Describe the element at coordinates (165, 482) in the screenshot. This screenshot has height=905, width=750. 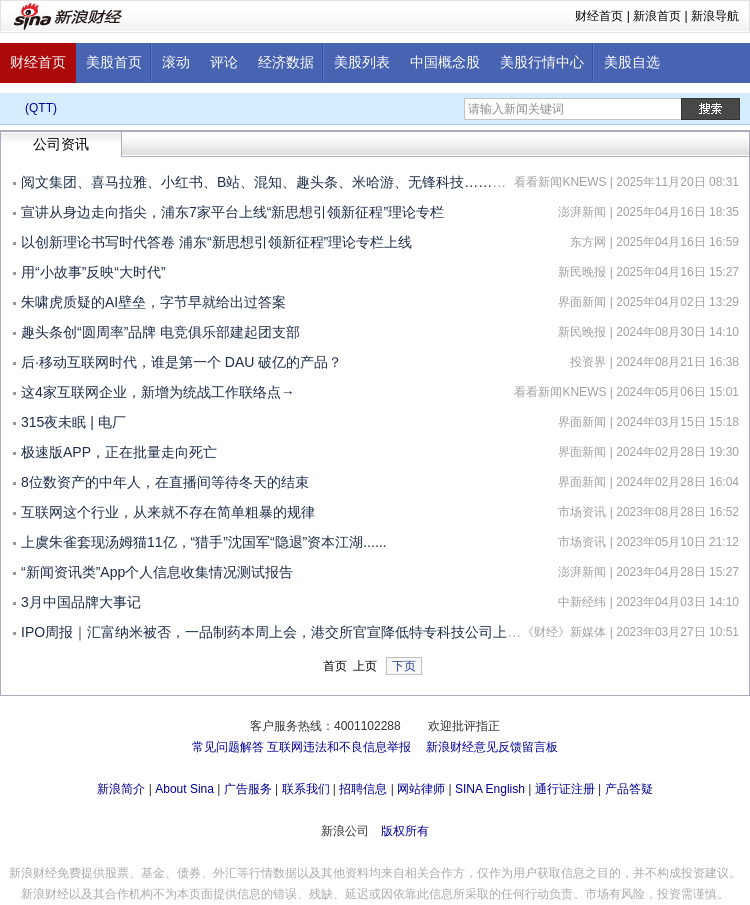
I see `8位数资产的中年人，在直播间等待冬天的结束` at that location.